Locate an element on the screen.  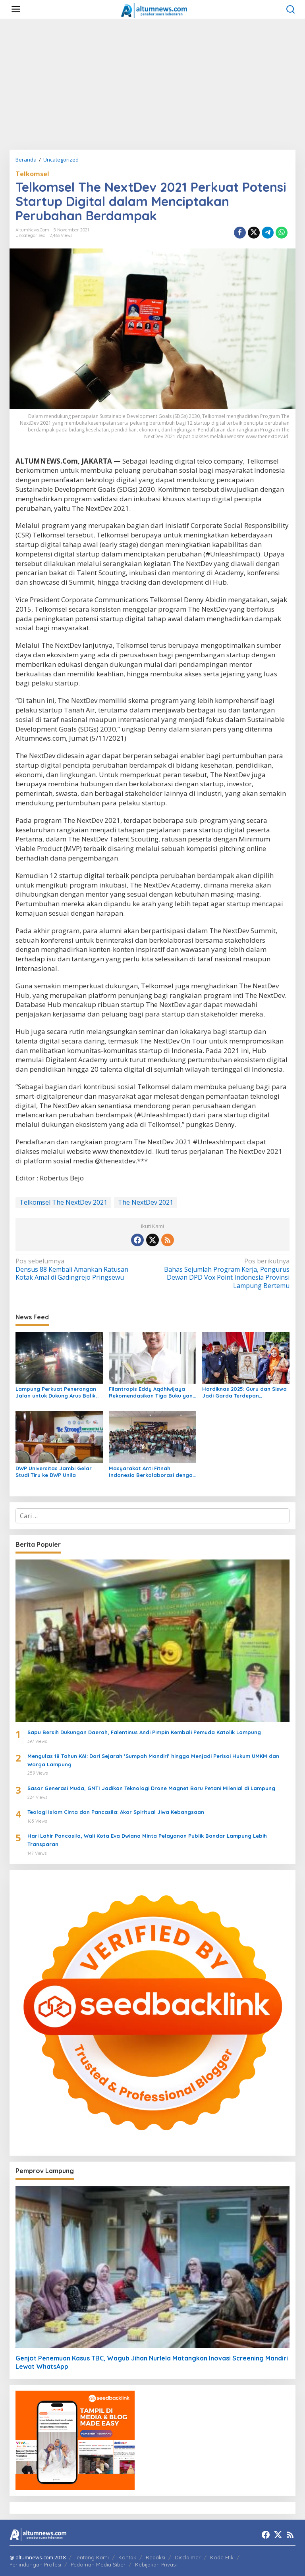
Perlindungan Profesi is located at coordinates (35, 2564).